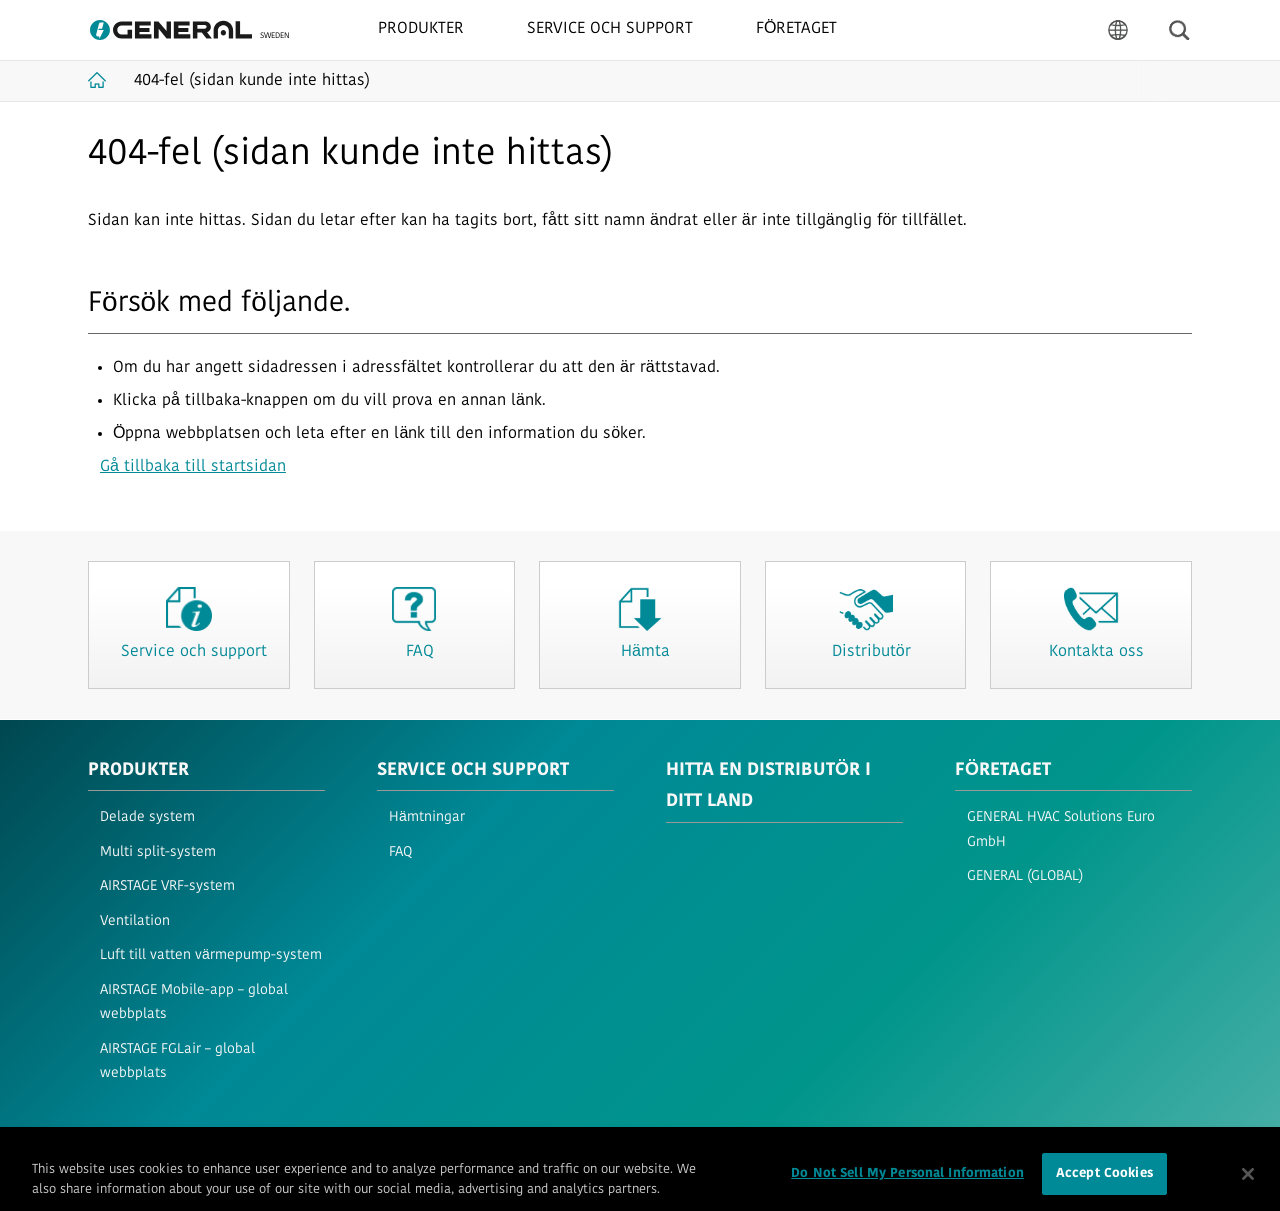 This screenshot has width=1280, height=1211. What do you see at coordinates (1248, 1183) in the screenshot?
I see `[Close]` at bounding box center [1248, 1183].